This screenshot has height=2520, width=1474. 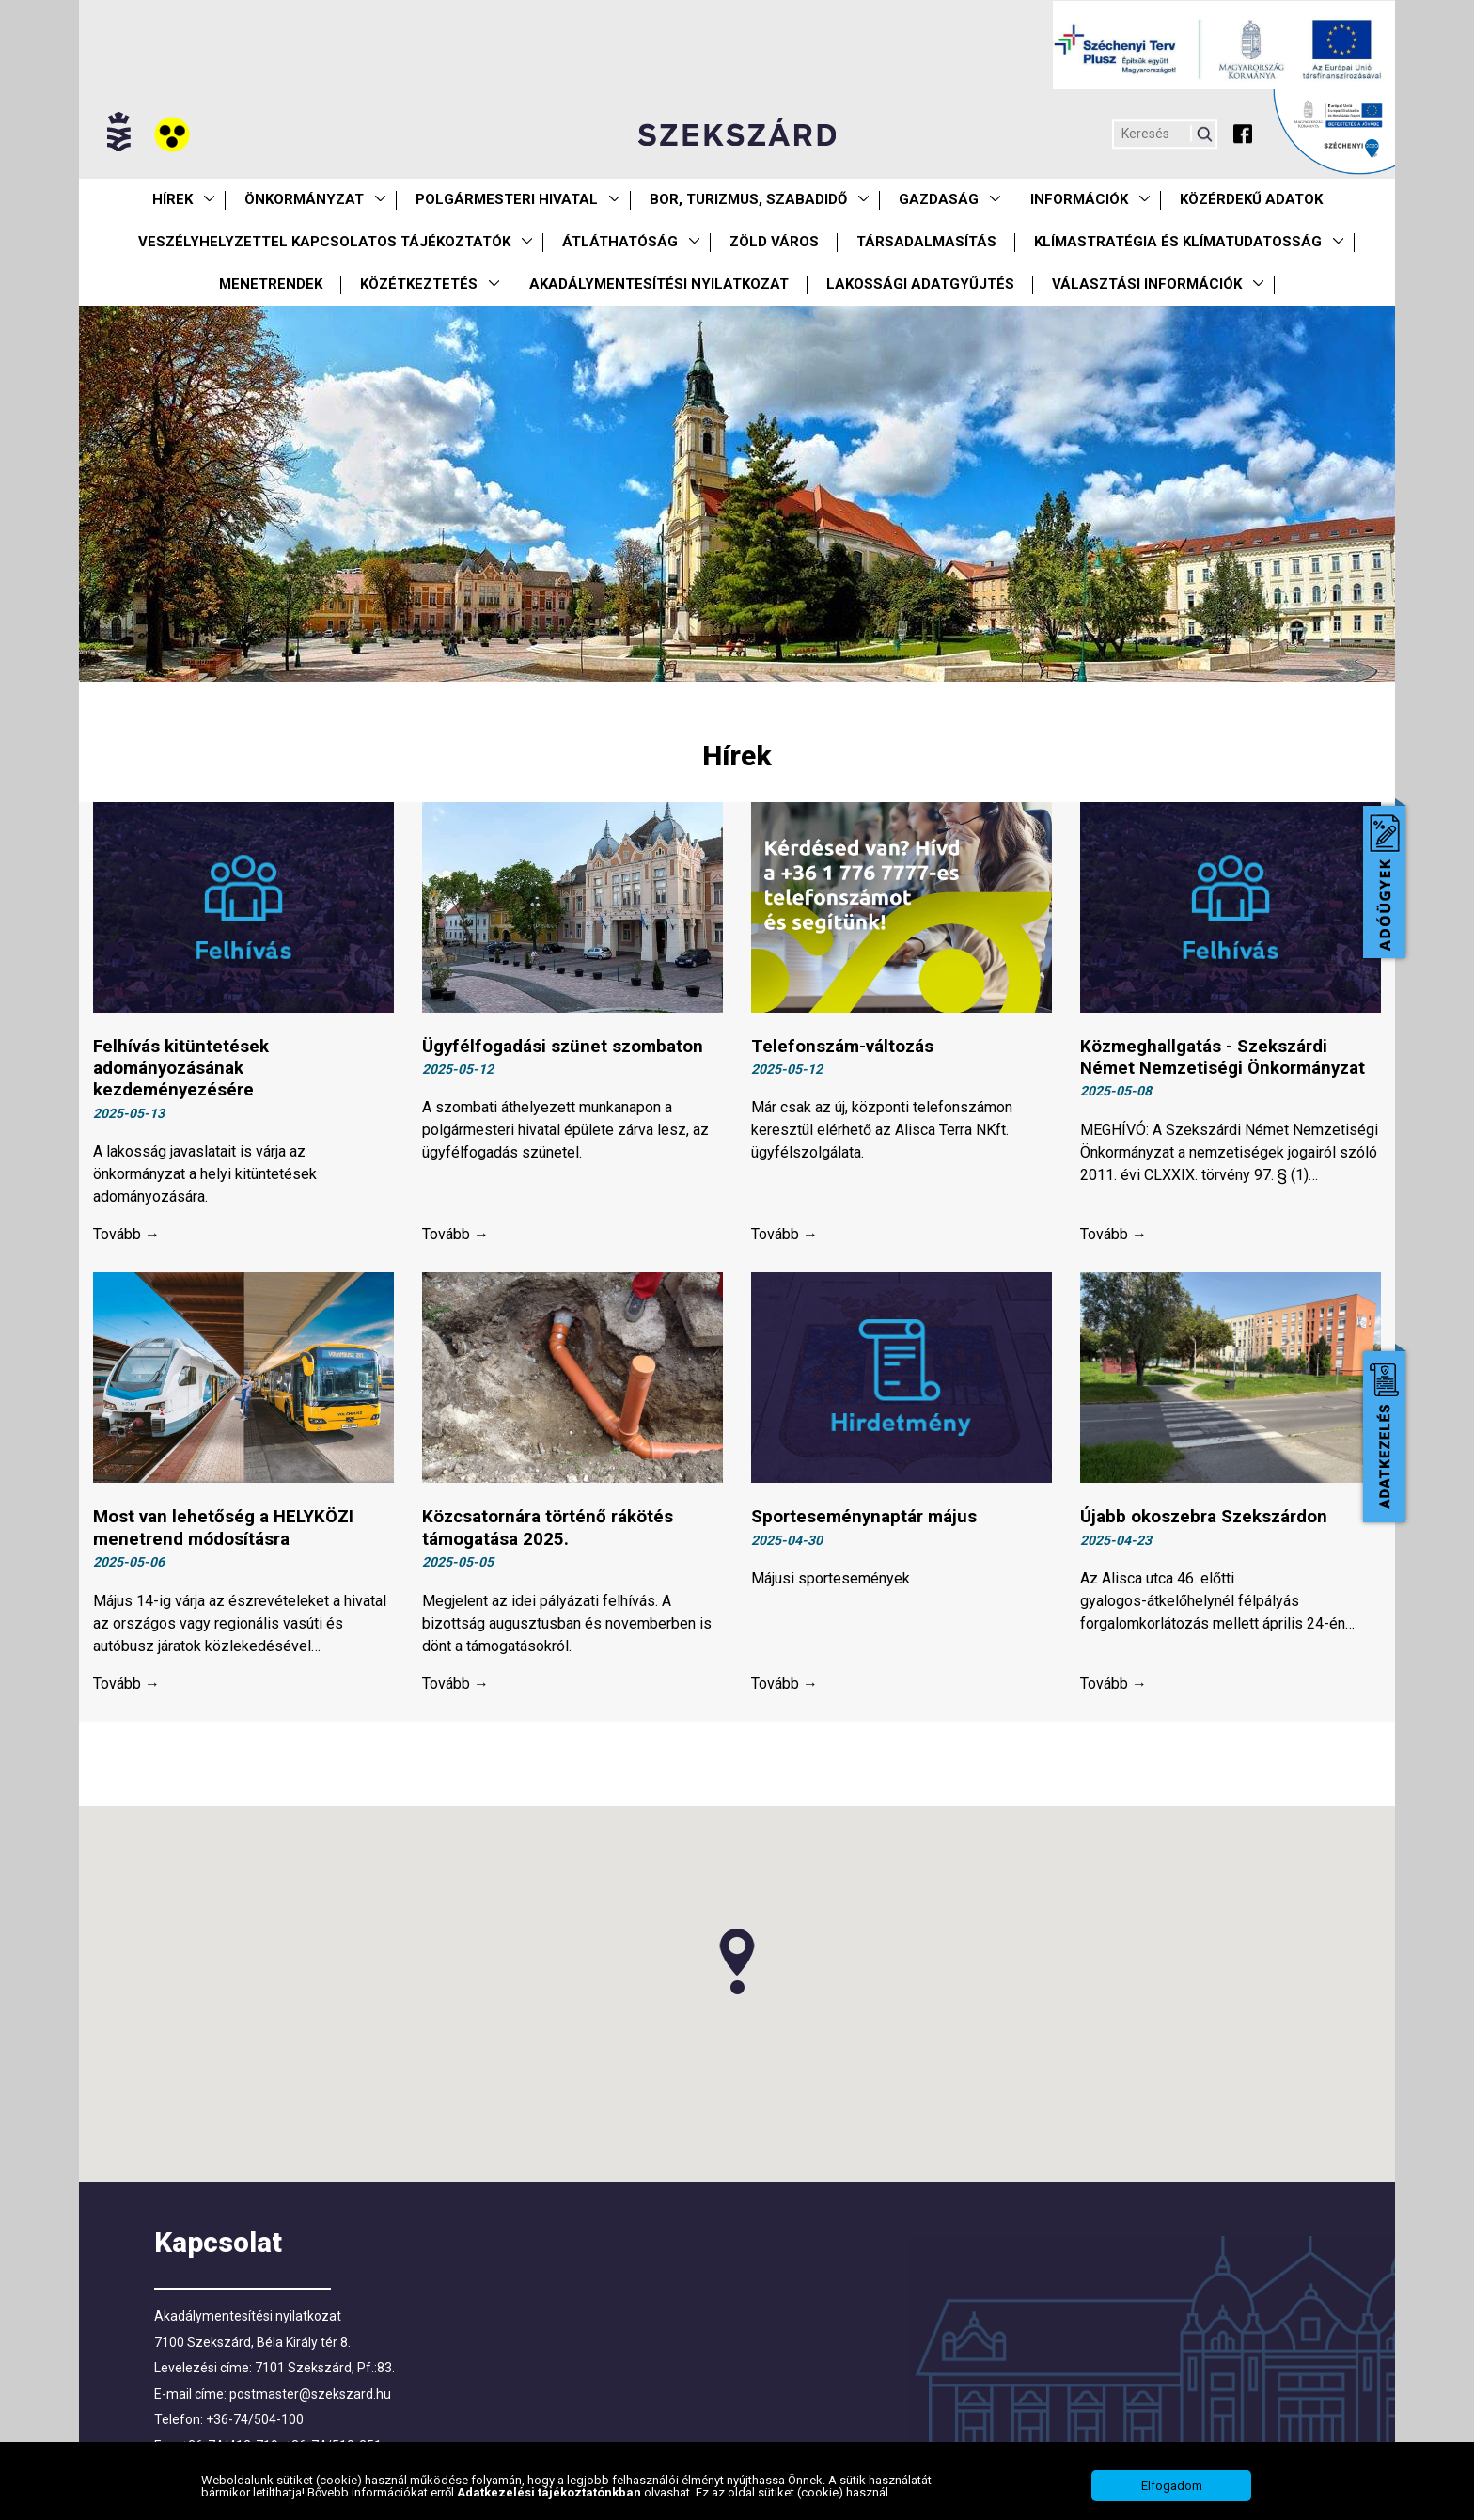 I want to click on Adatkezelési tájékoztatónkban, so click(x=550, y=2492).